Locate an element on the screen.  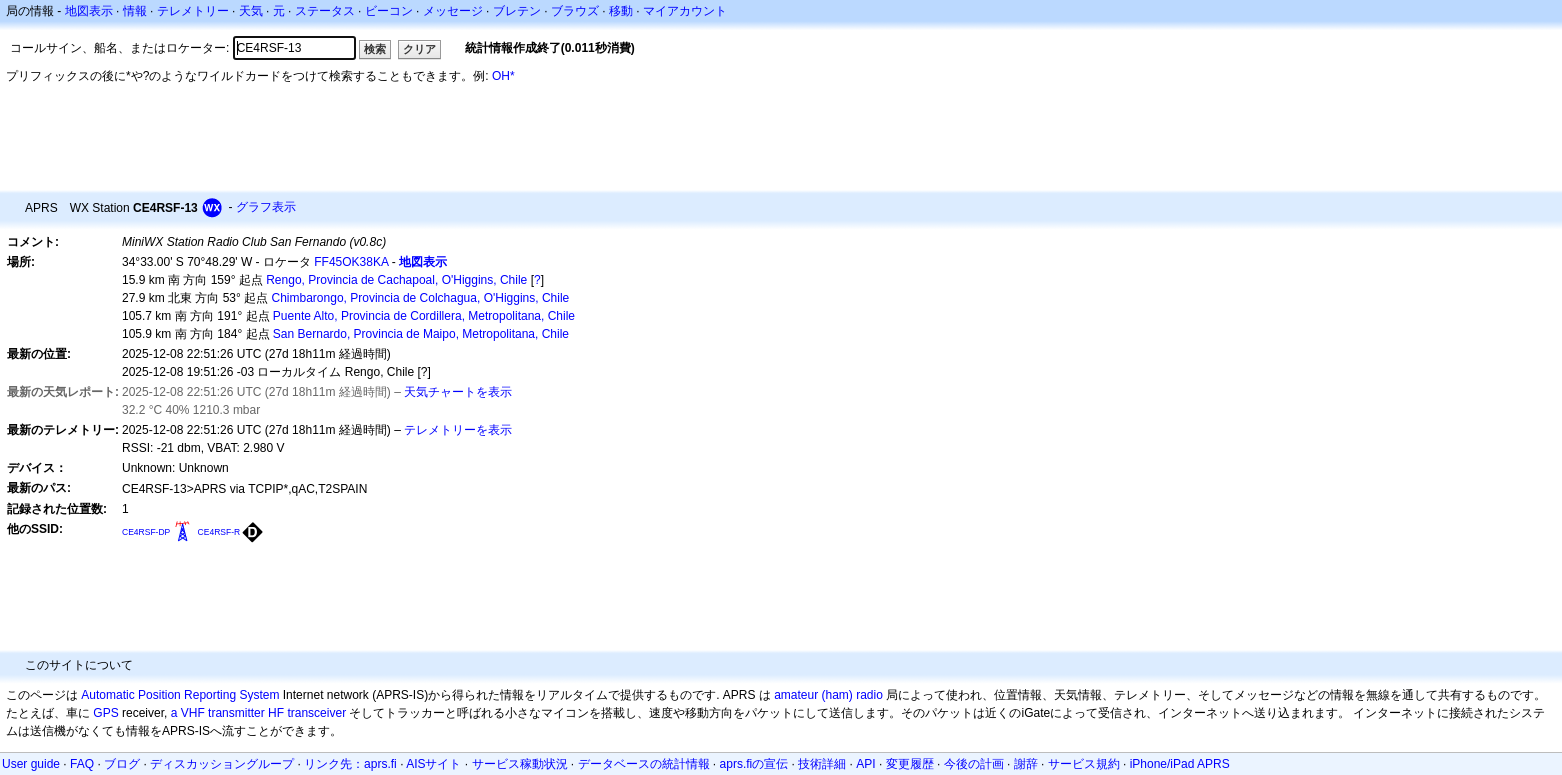
aprs.fiの宣伝 is located at coordinates (754, 764).